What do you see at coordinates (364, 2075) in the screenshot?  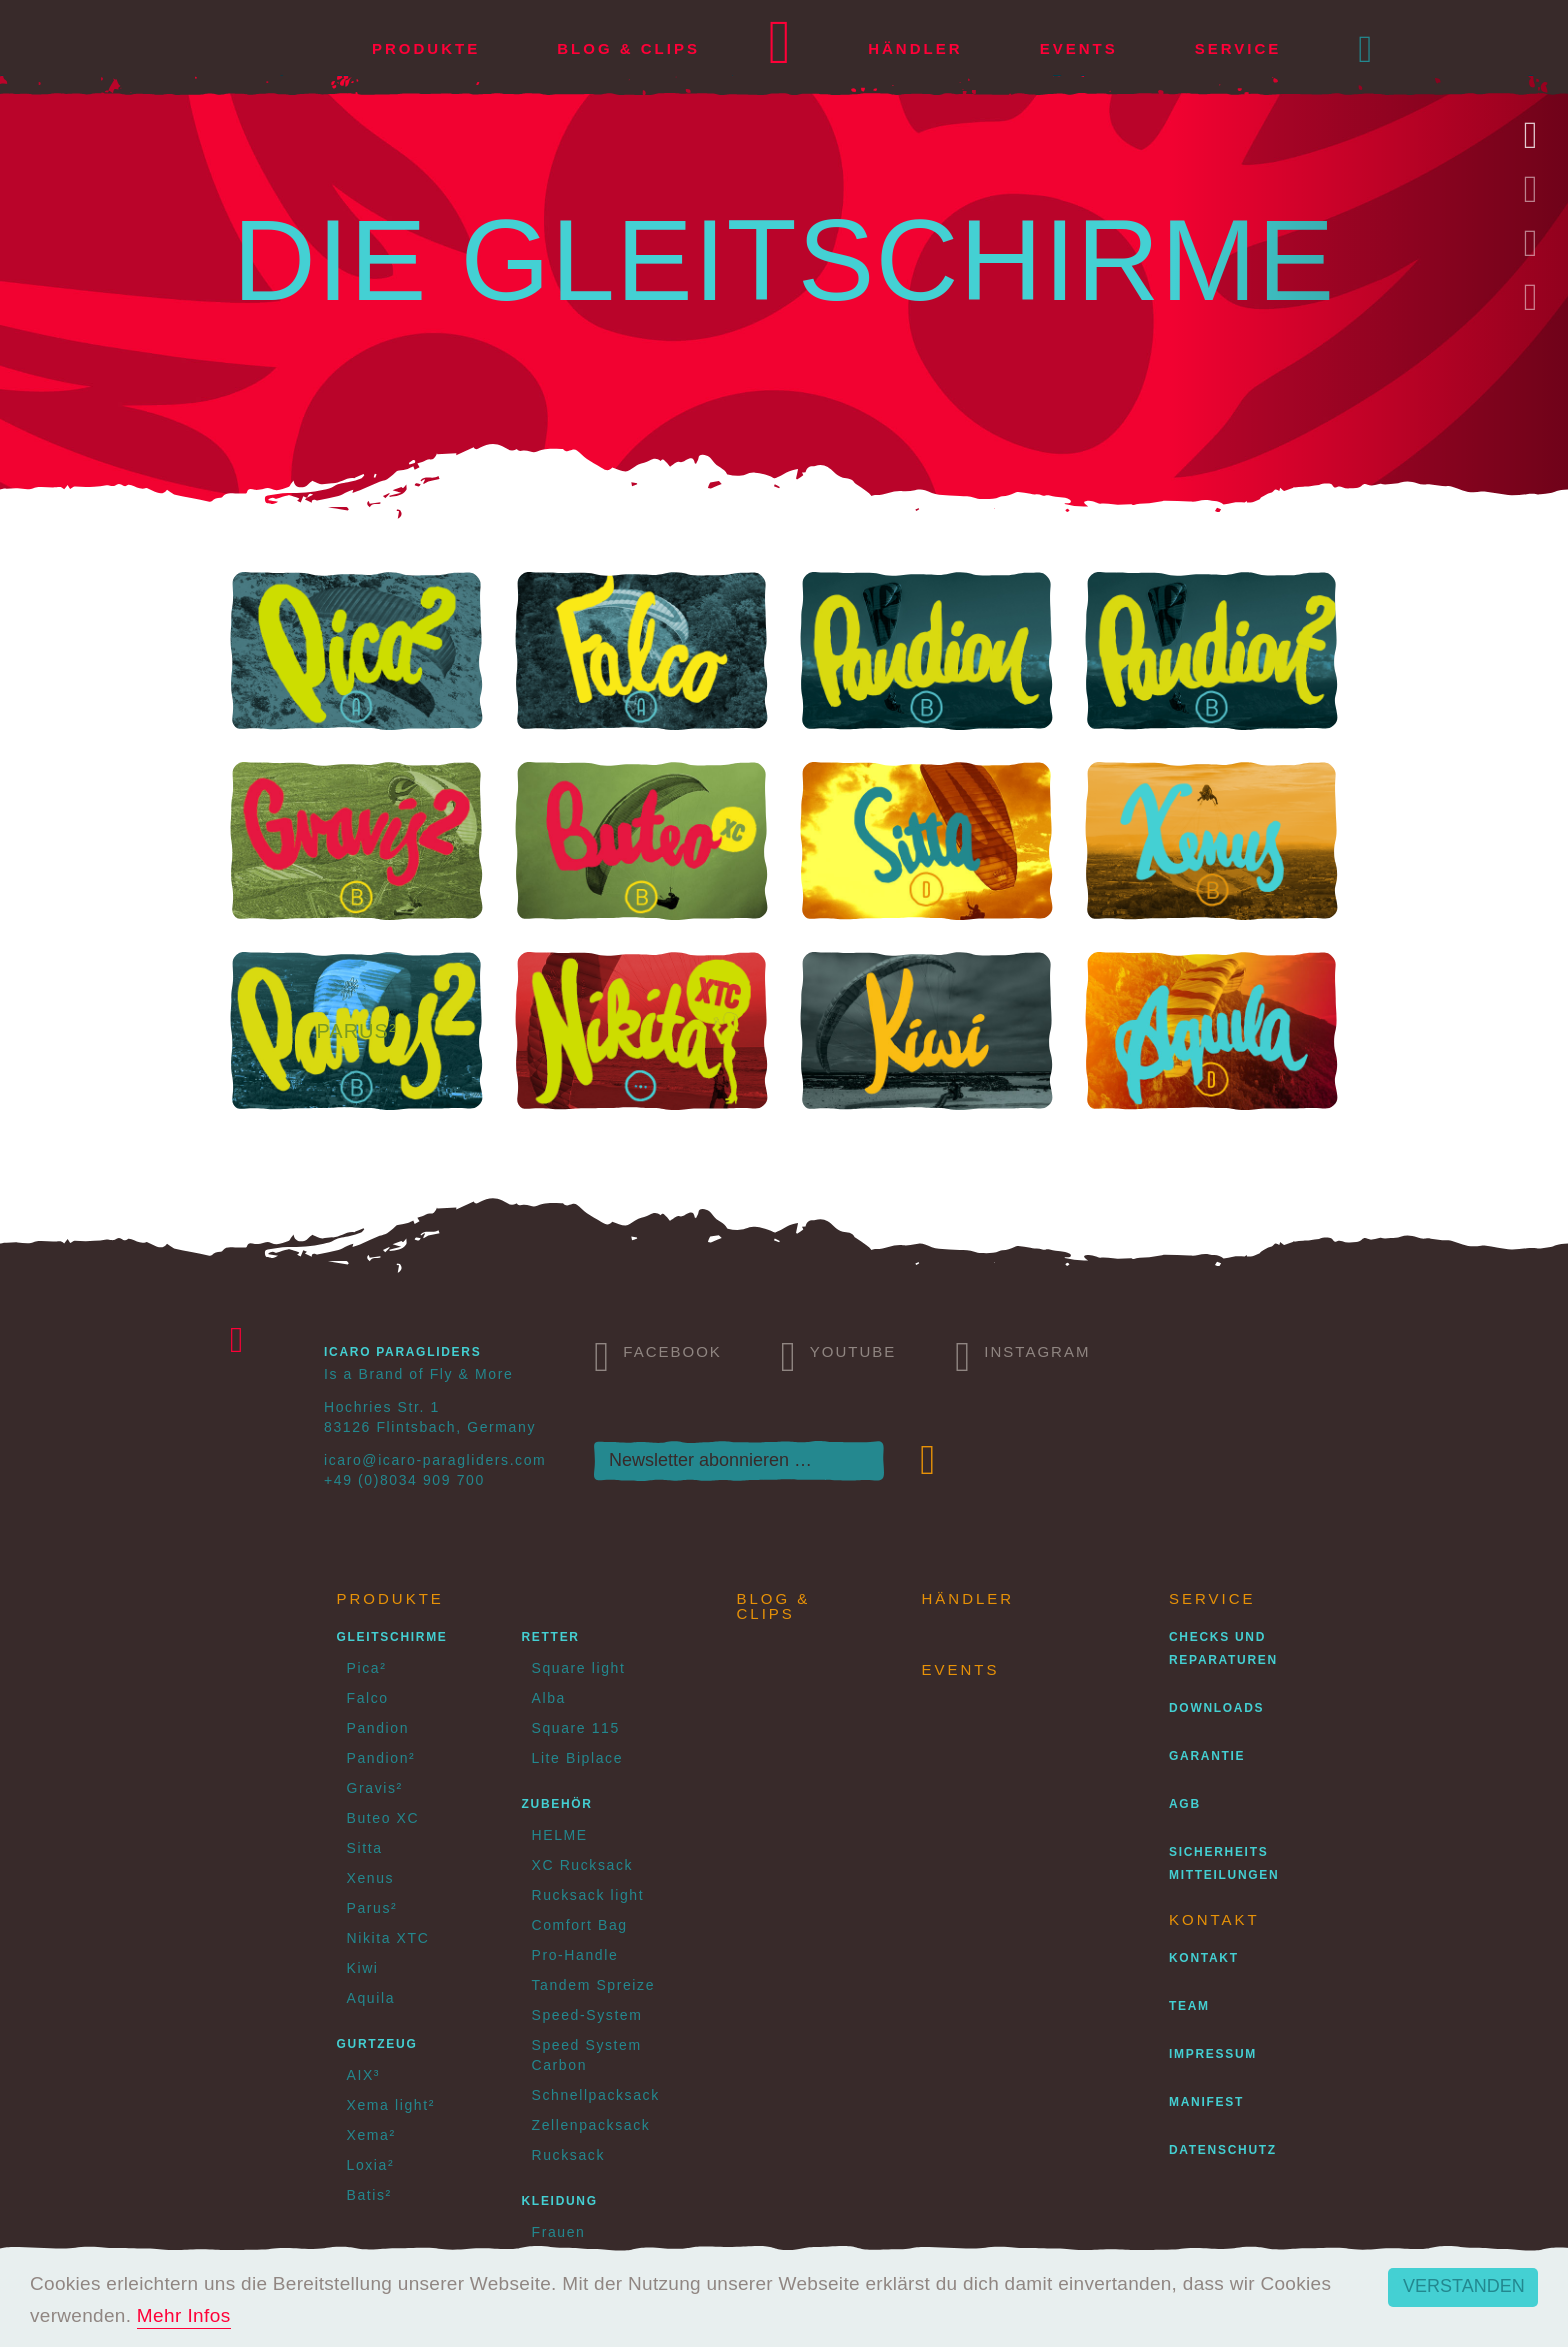 I see `AIX³` at bounding box center [364, 2075].